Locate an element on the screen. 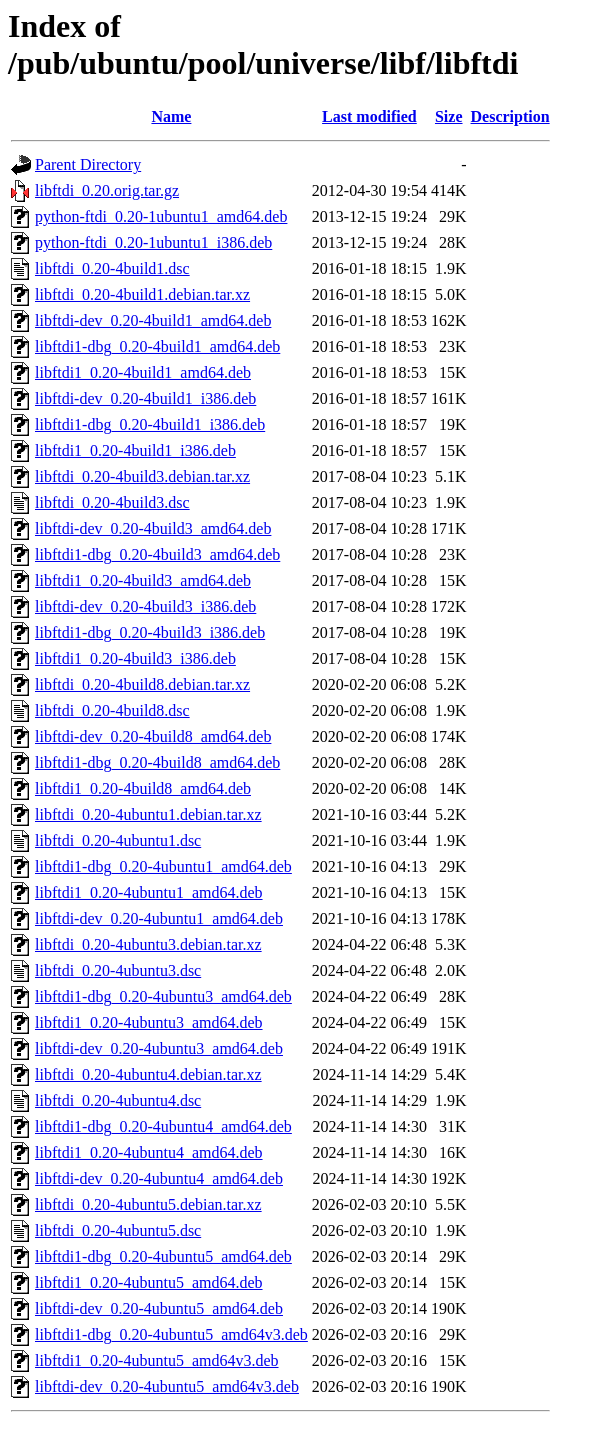 The height and width of the screenshot is (1431, 589). libftdi_0.20-4ubuntu3.debian.tar.xz is located at coordinates (148, 944).